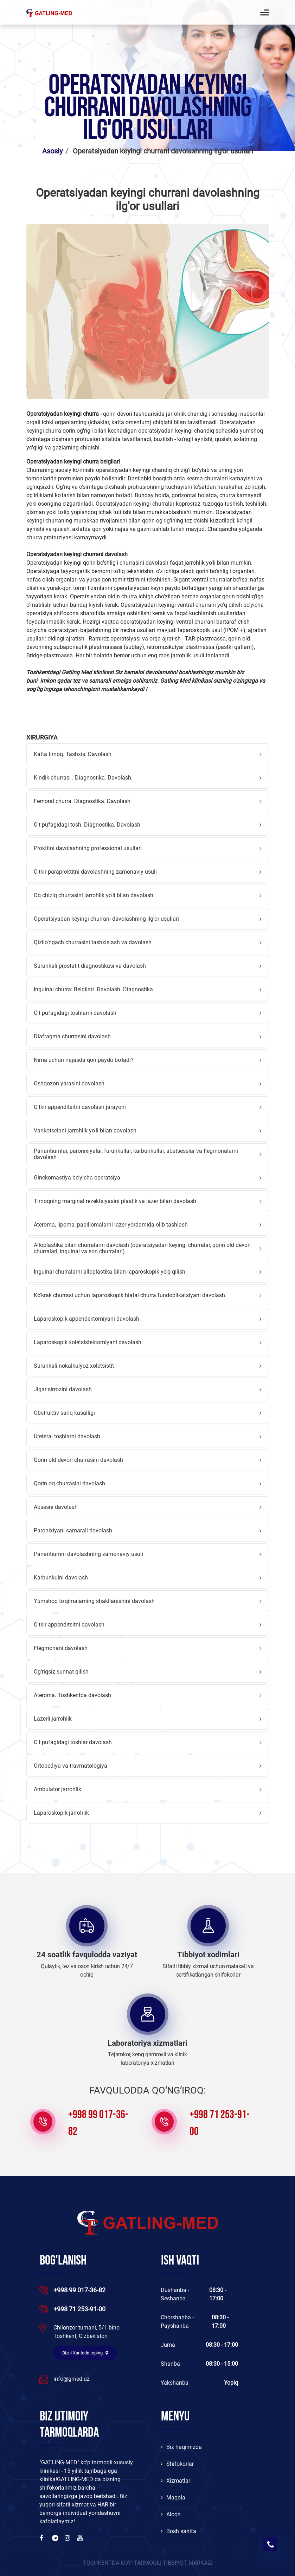 Image resolution: width=295 pixels, height=2576 pixels. I want to click on +998 99 017-36-82, so click(98, 2124).